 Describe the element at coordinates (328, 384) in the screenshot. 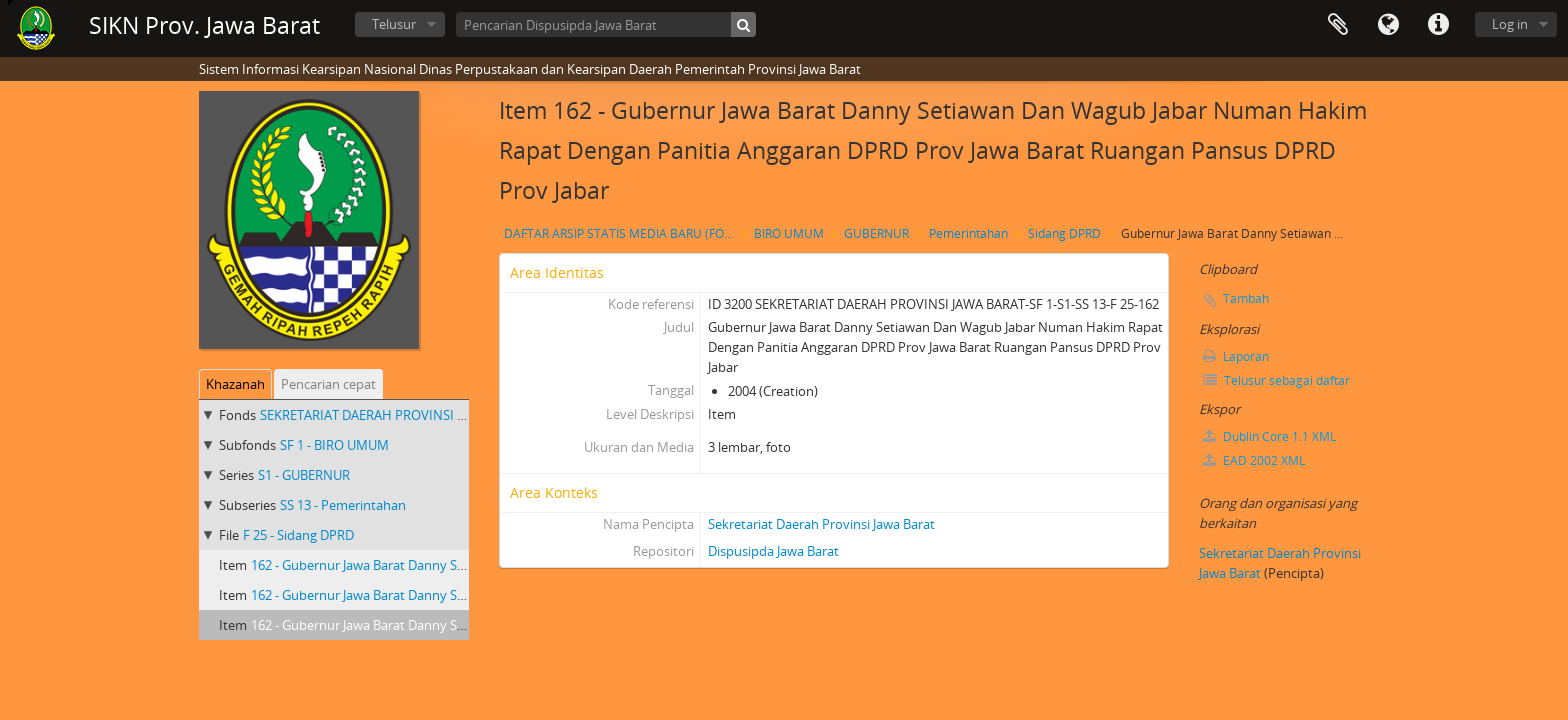

I see `Pencarian cepat` at that location.